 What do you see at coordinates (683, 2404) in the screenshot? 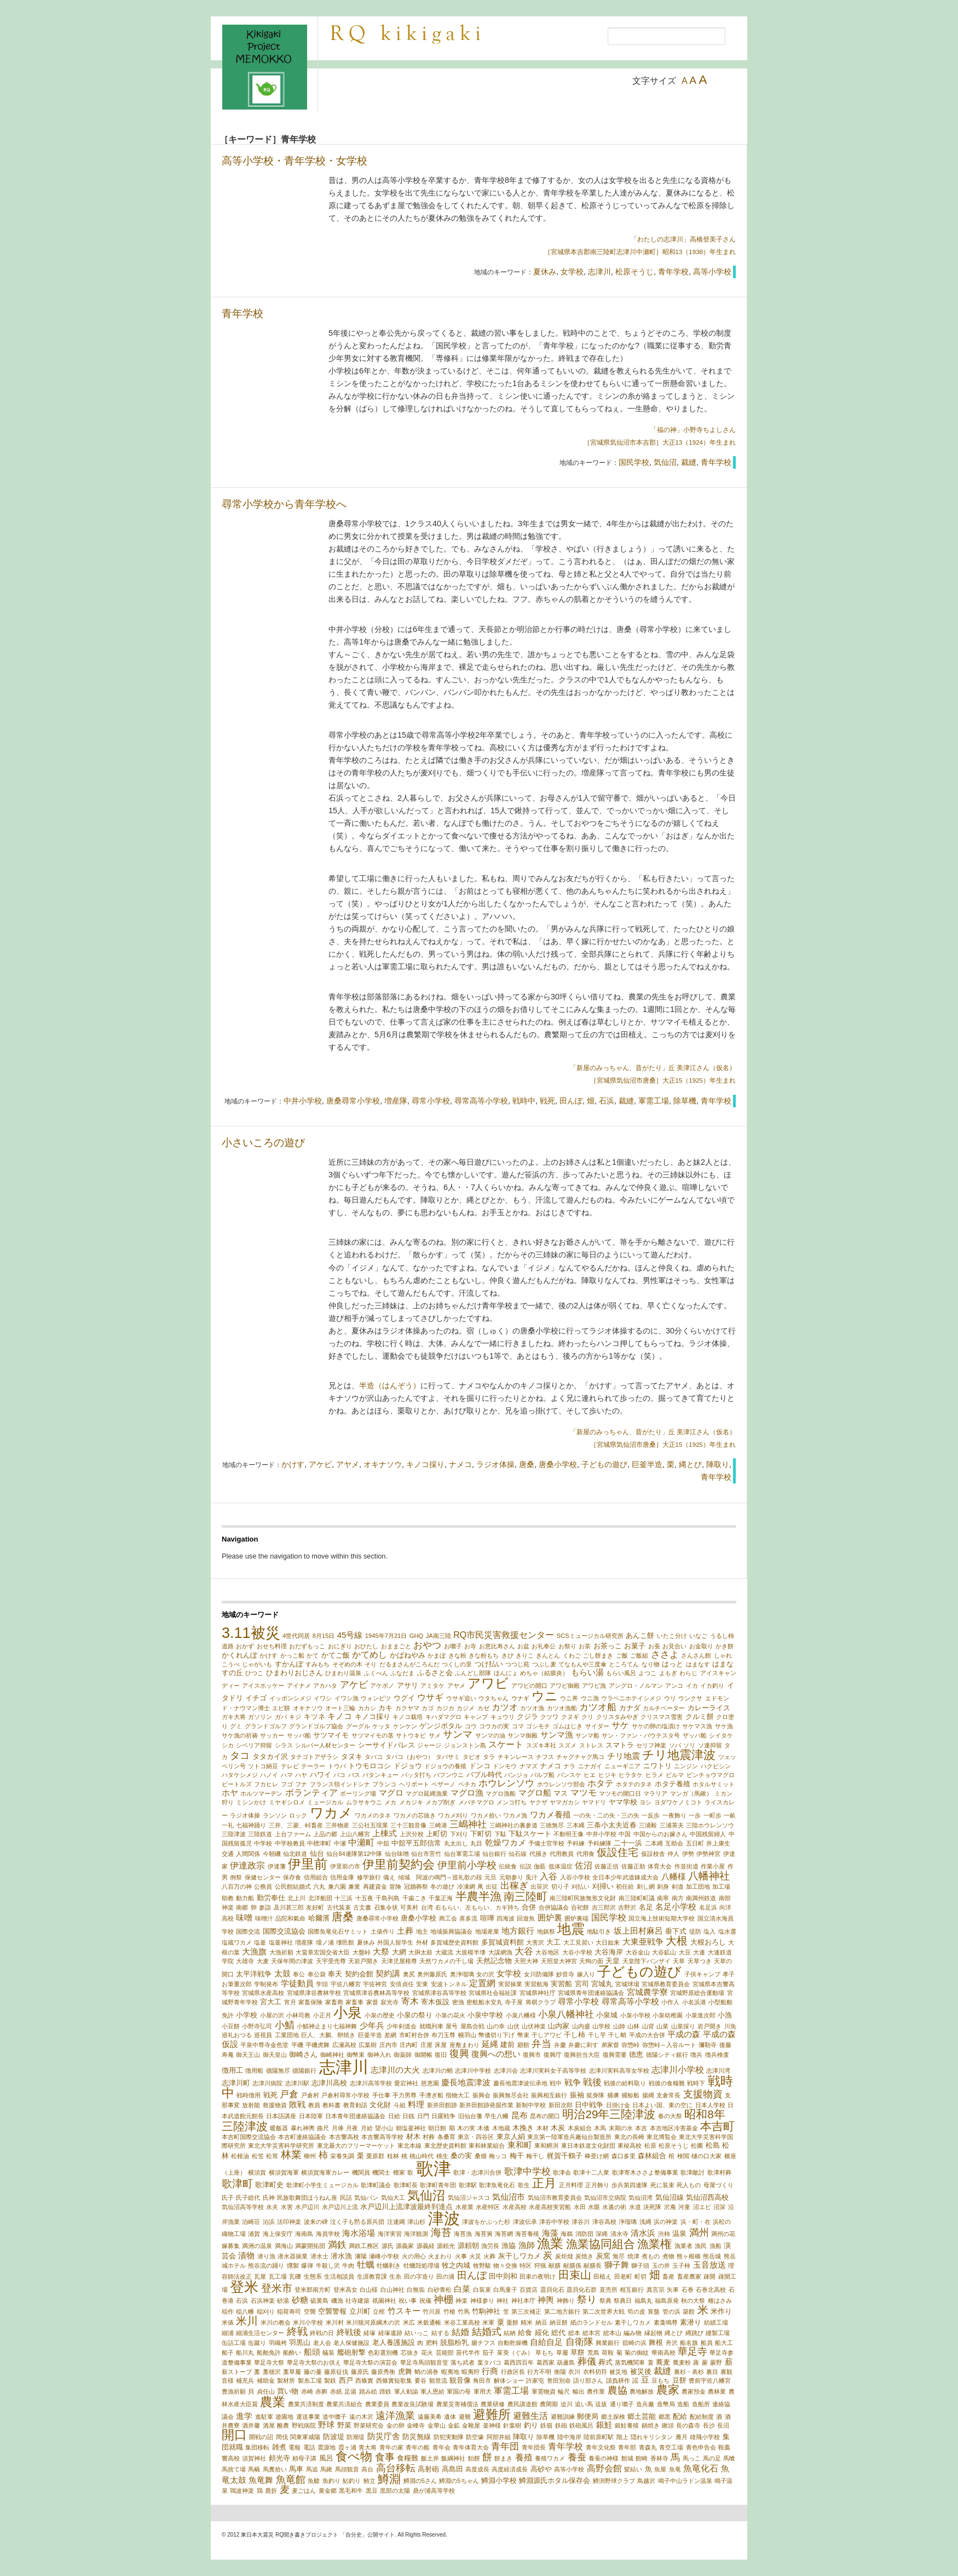
I see `造船 [造船 (1個の項目)]` at bounding box center [683, 2404].